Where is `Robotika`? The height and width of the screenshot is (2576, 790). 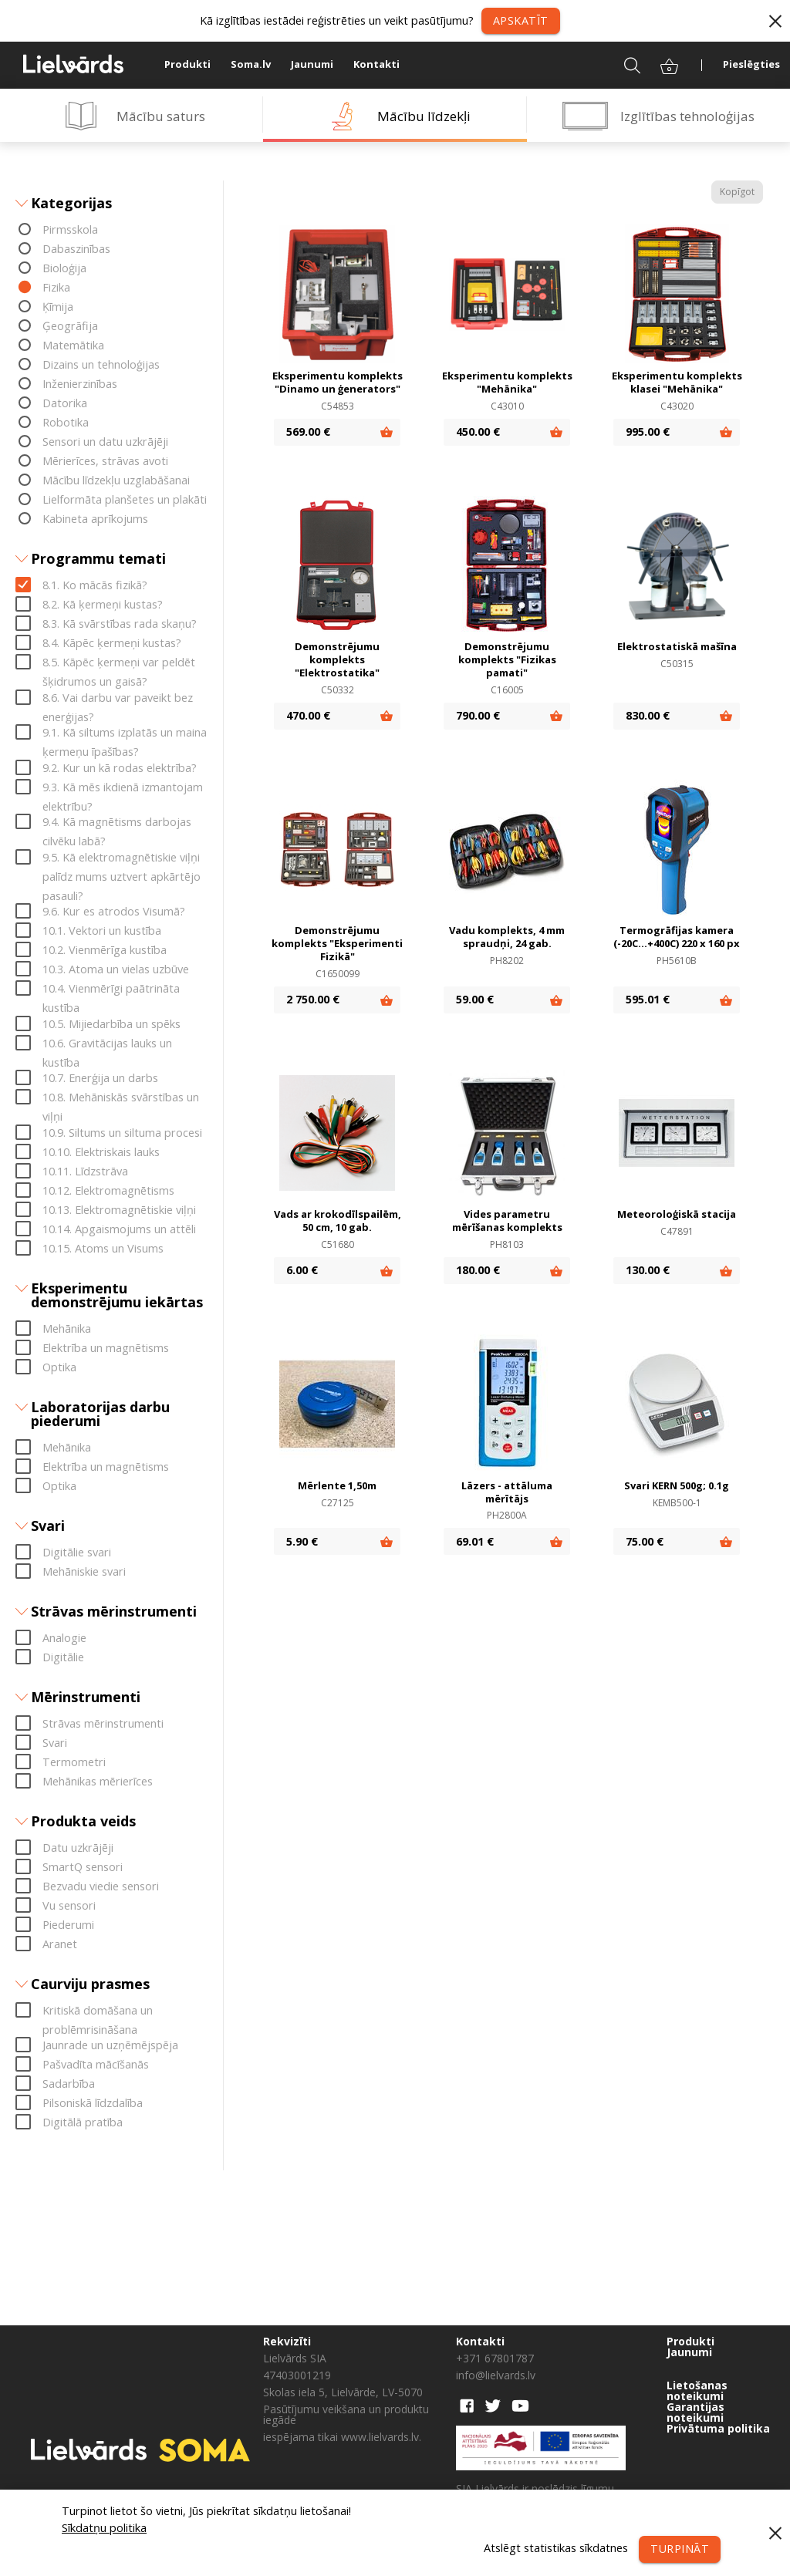
Robotika is located at coordinates (65, 423).